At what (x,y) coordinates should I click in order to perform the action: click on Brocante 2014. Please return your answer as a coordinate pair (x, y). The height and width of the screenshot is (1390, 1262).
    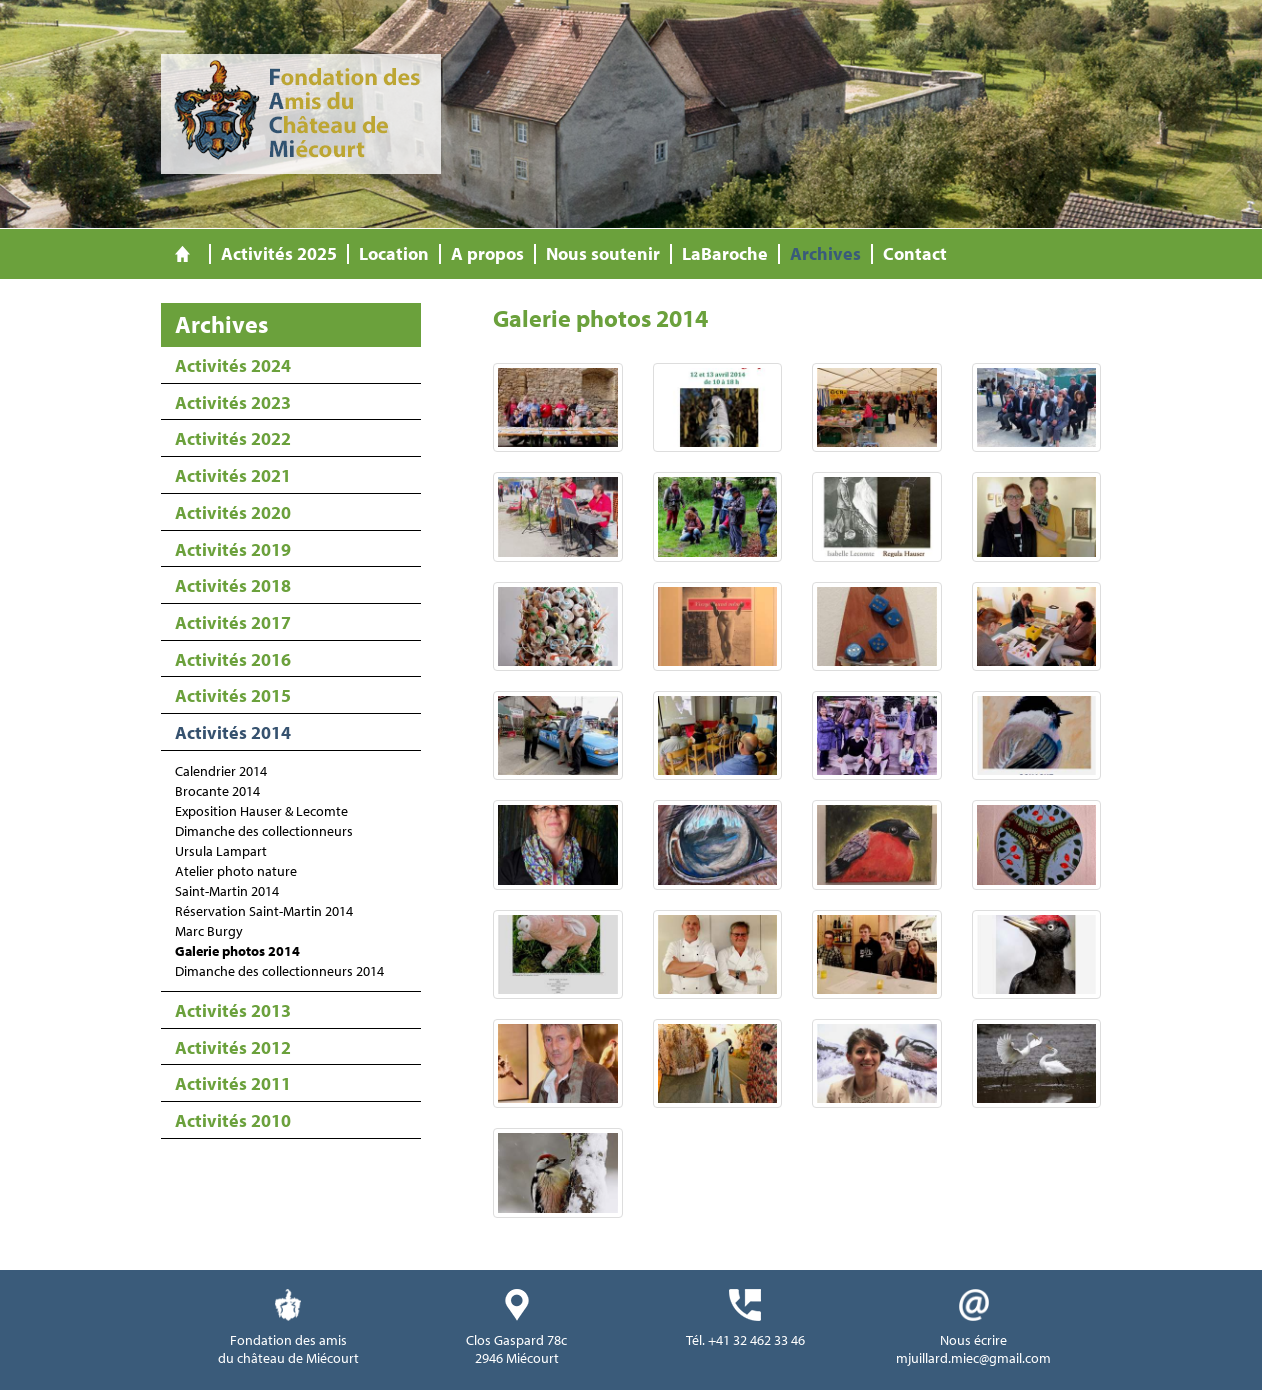
    Looking at the image, I should click on (217, 791).